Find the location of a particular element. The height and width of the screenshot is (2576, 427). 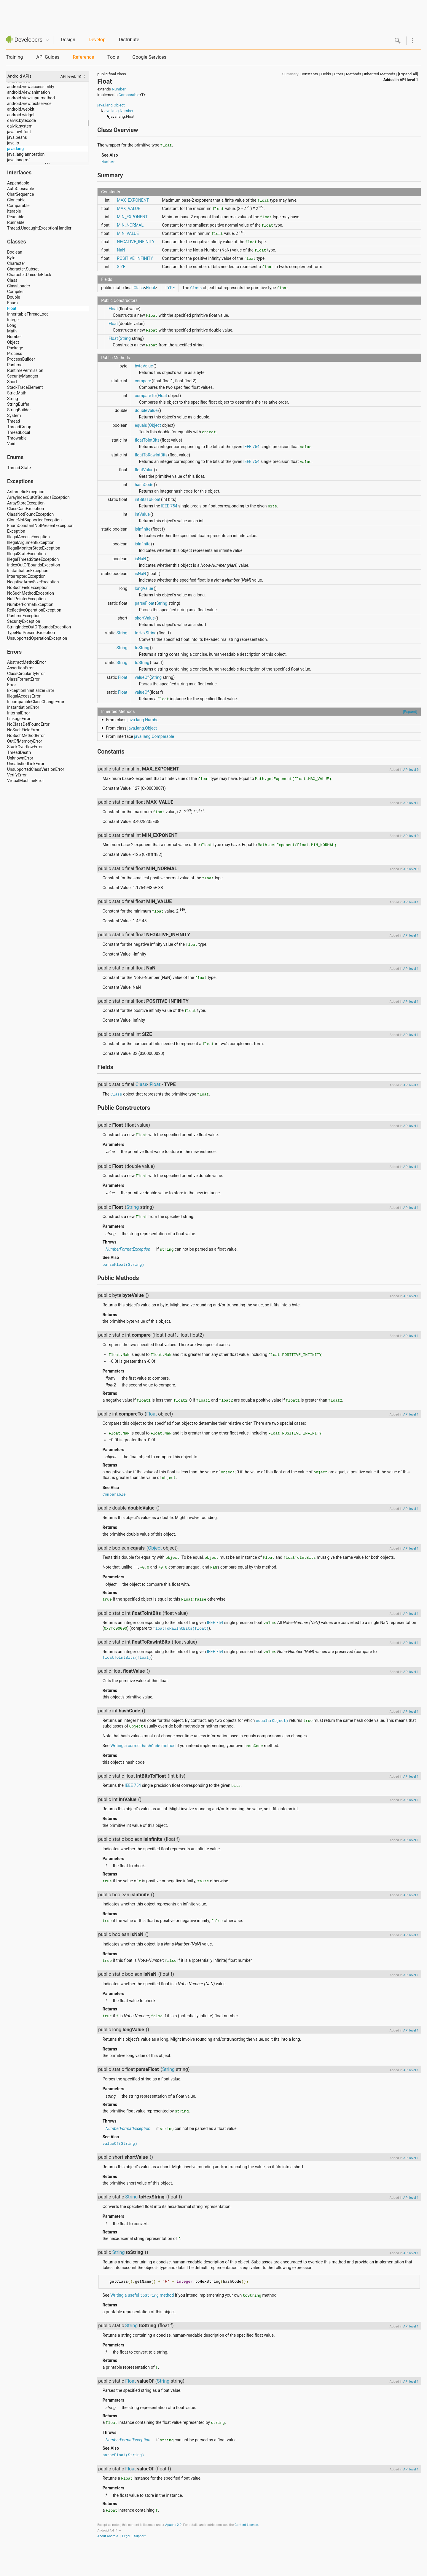

Google Services is located at coordinates (149, 57).